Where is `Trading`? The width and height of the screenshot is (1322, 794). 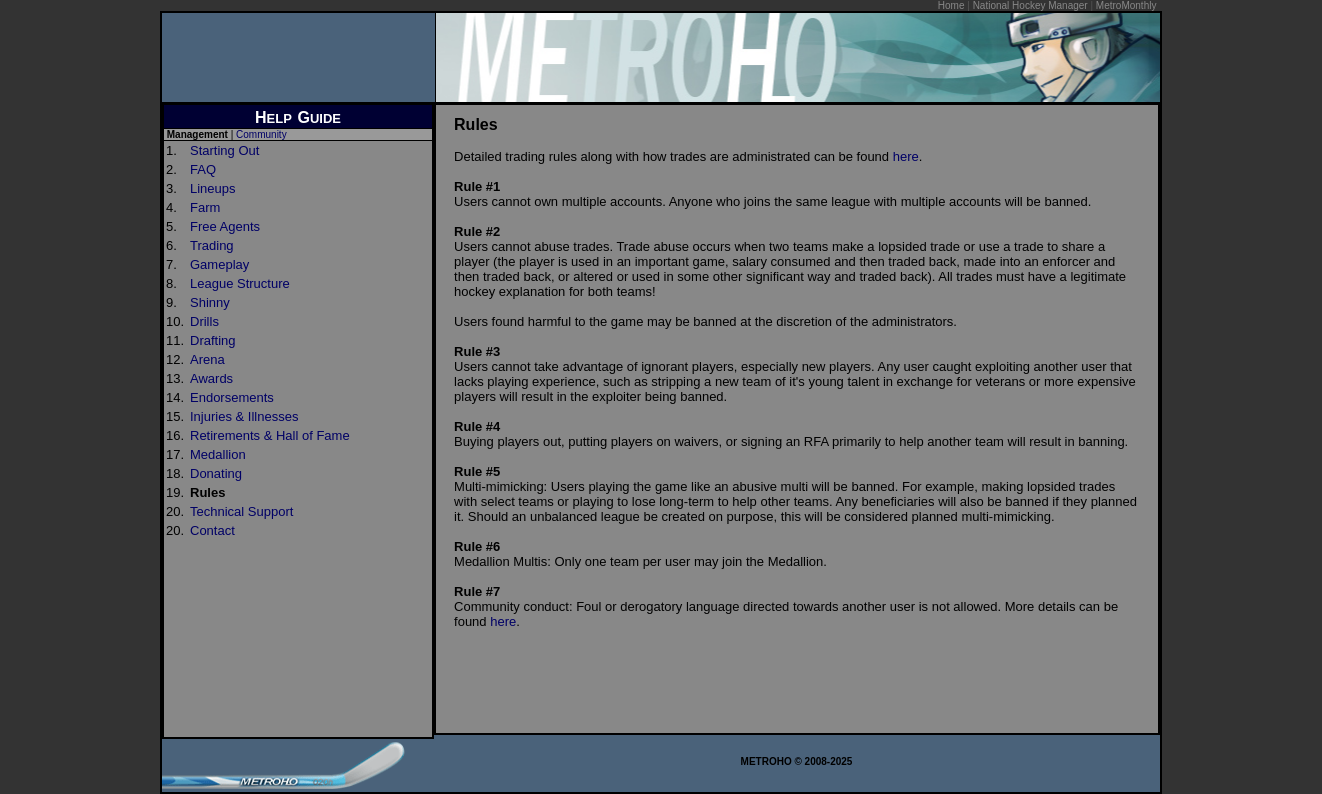 Trading is located at coordinates (212, 245).